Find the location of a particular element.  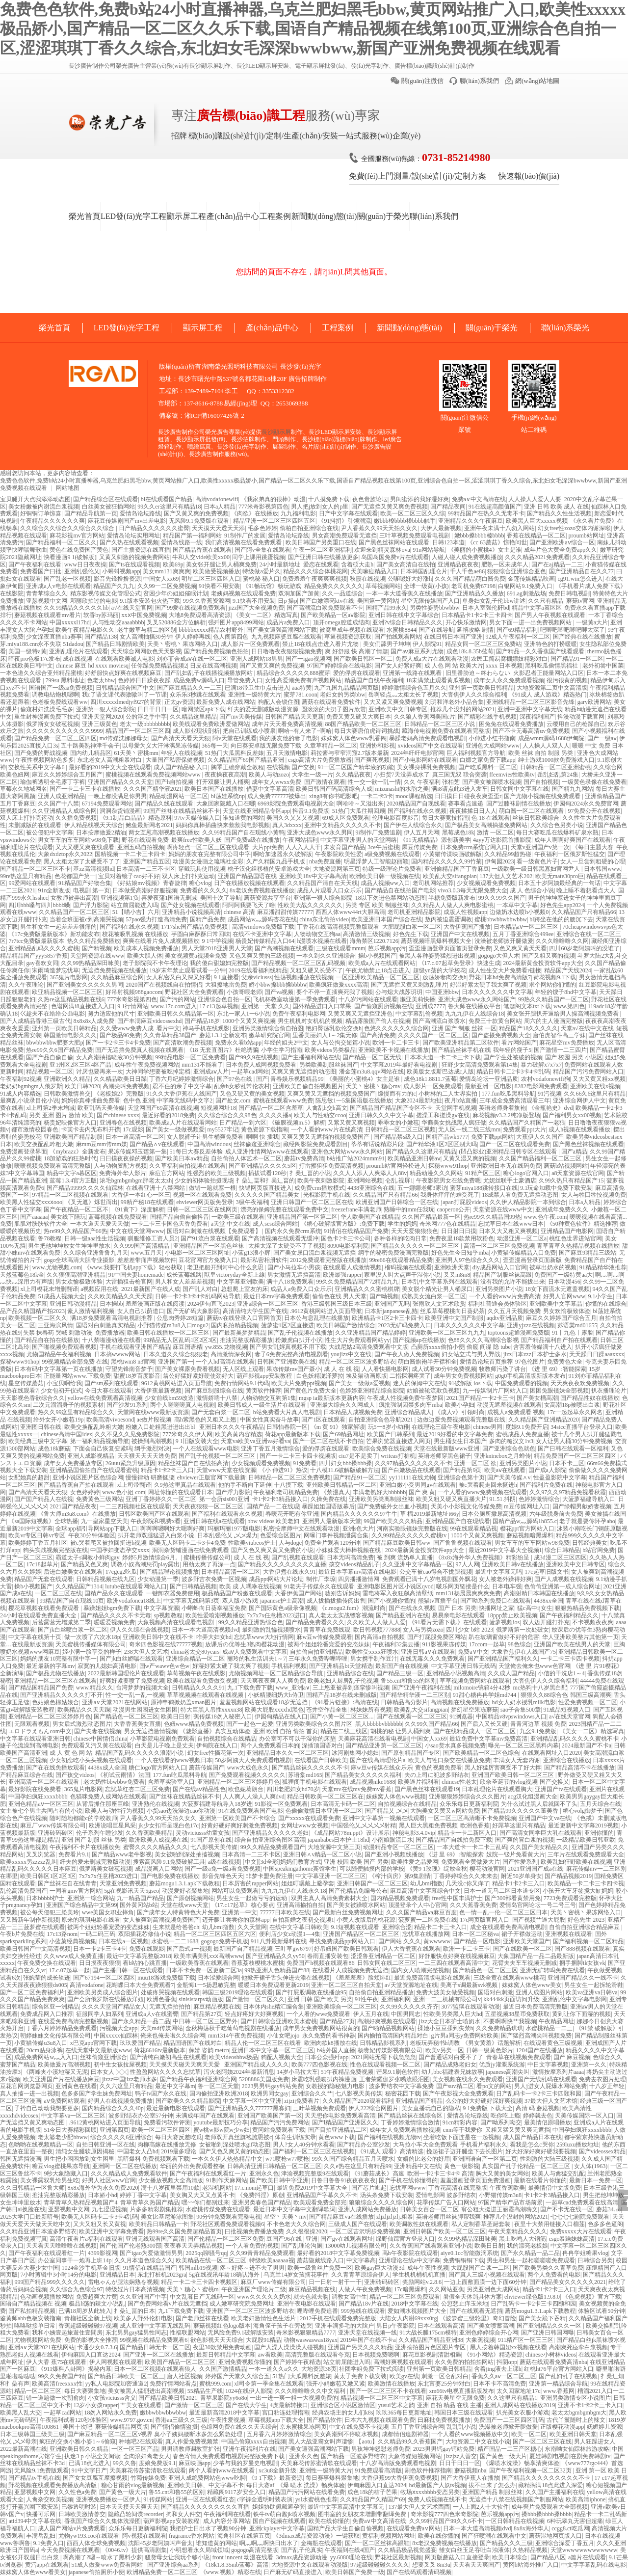

美女胸又大又又点黄不卡 is located at coordinates (202, 2195).